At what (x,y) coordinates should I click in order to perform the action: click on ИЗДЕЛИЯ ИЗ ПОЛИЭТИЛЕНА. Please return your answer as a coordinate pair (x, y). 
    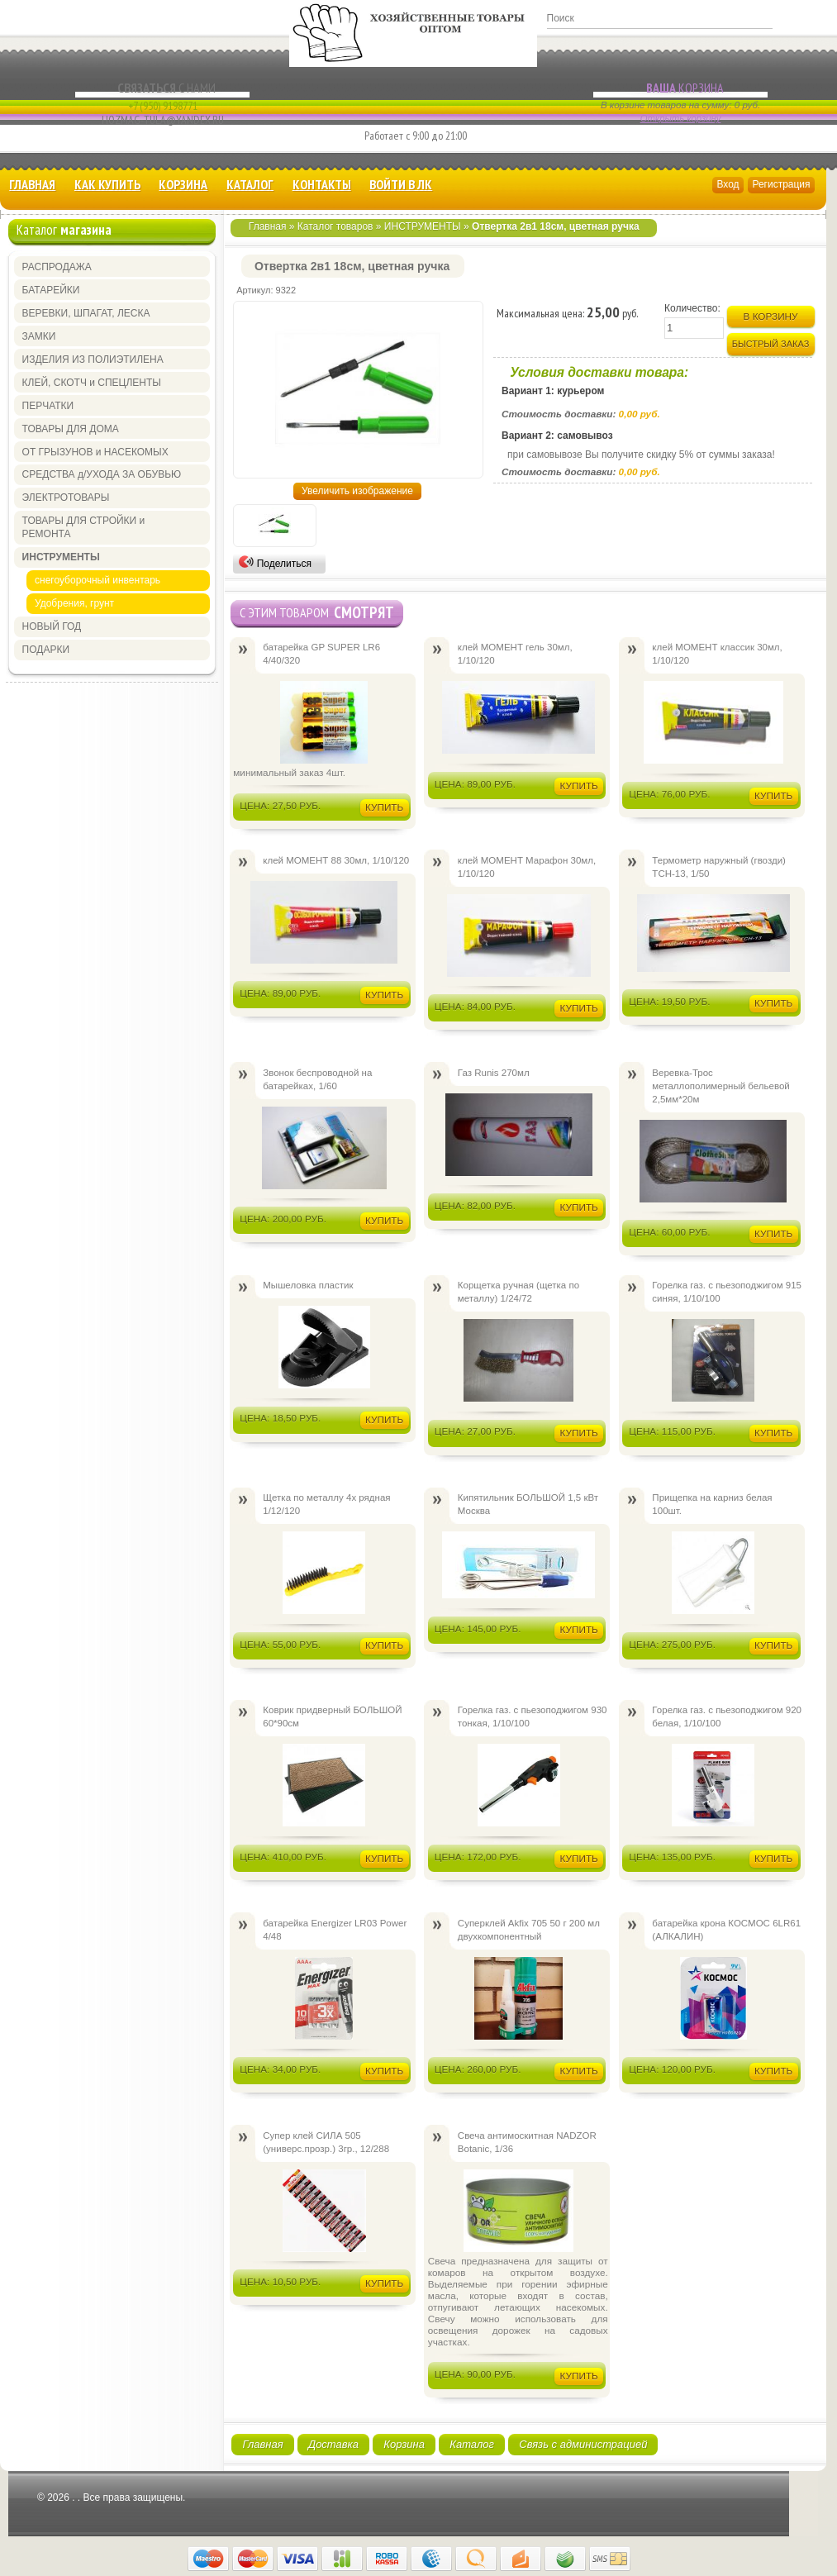
    Looking at the image, I should click on (93, 359).